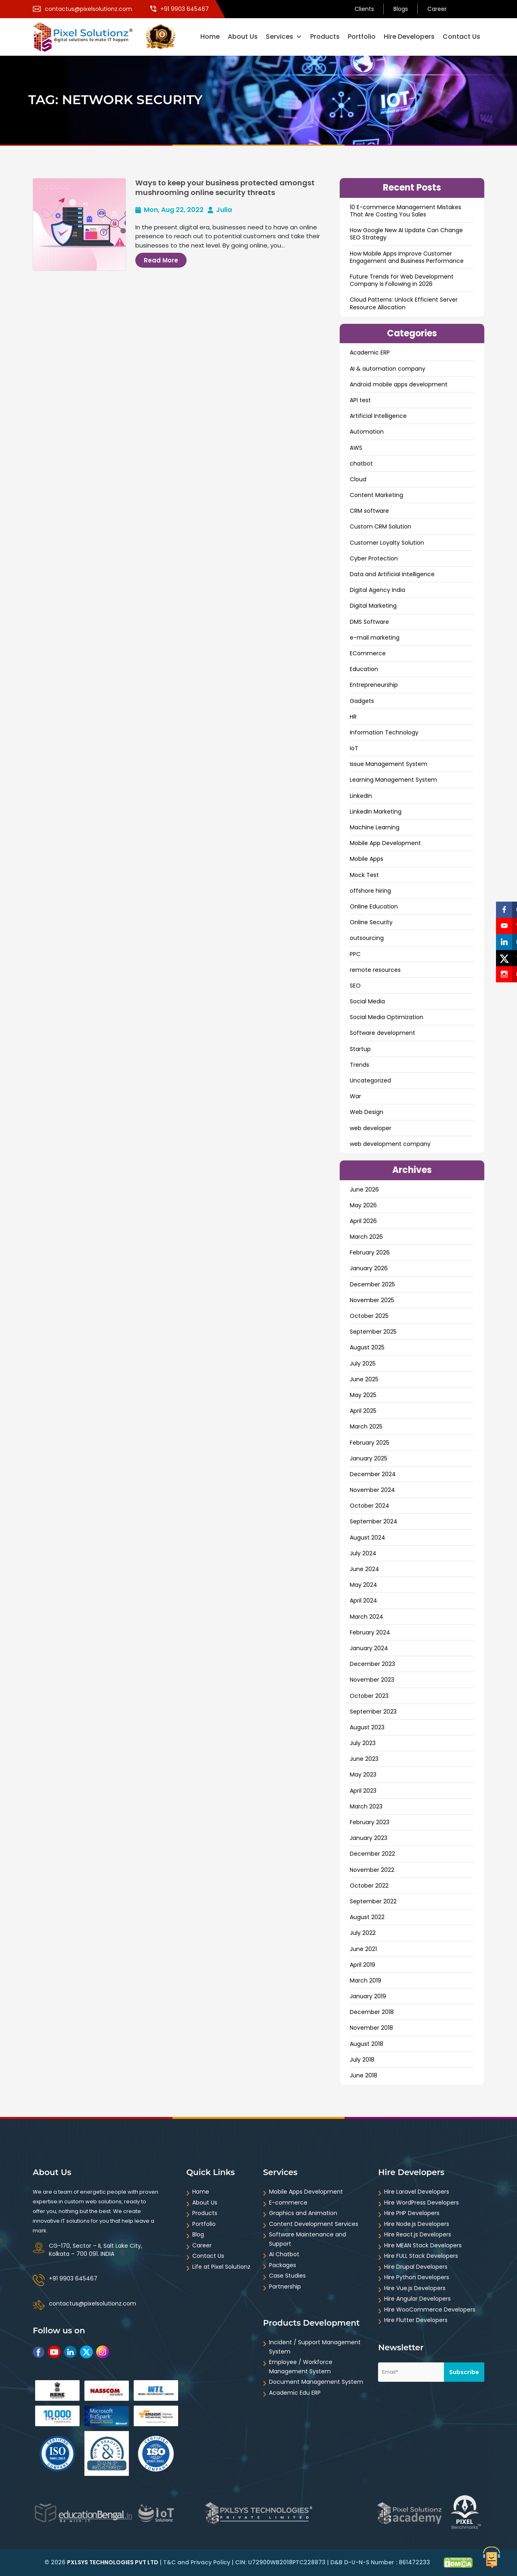 The height and width of the screenshot is (2576, 517). I want to click on Social Media, so click(367, 1001).